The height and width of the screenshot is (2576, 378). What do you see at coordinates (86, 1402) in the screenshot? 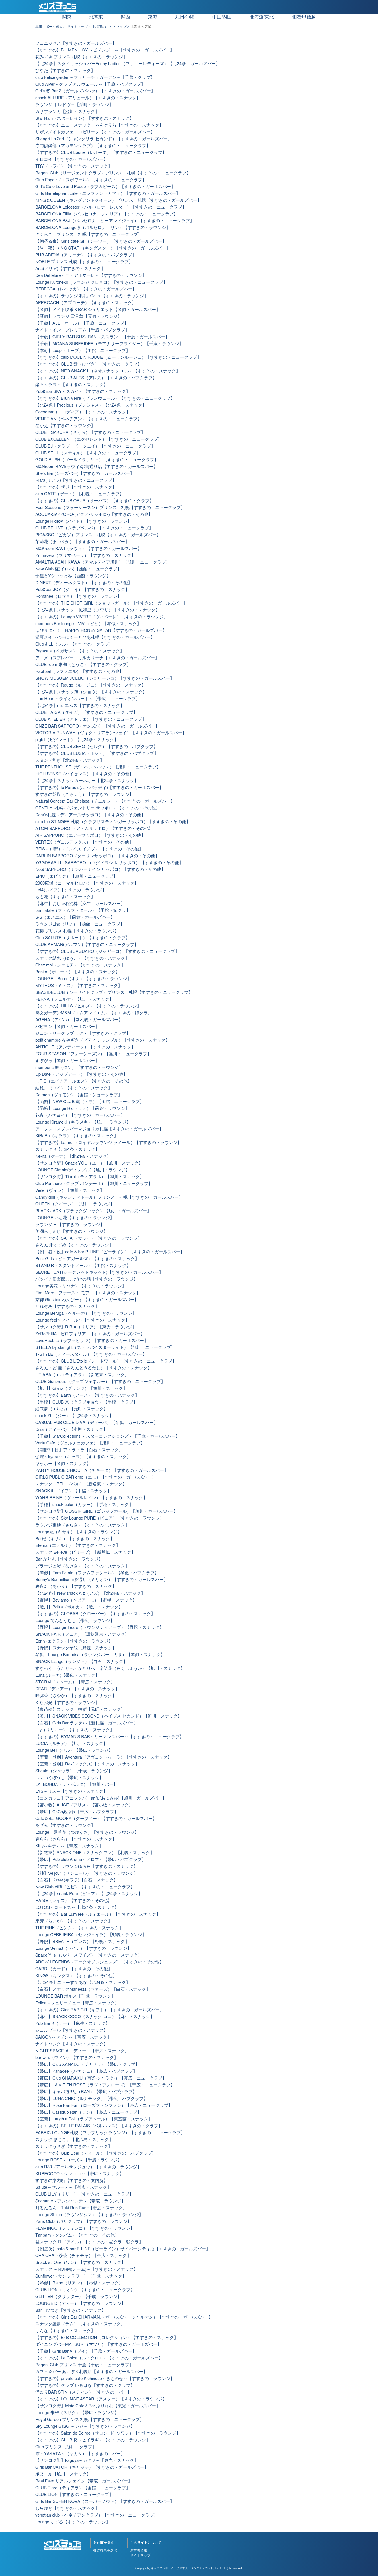
I see `【手稲】CLUB 京（クラブキョウ）【手稲・クラブ】` at bounding box center [86, 1402].